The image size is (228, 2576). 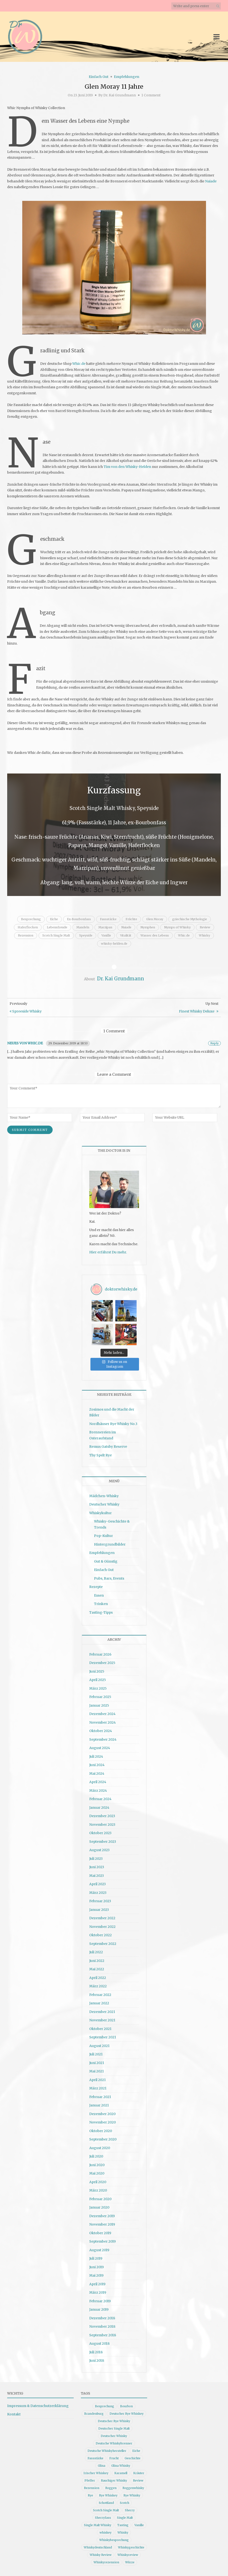 What do you see at coordinates (100, 1455) in the screenshot?
I see `Thy Spelt Rye` at bounding box center [100, 1455].